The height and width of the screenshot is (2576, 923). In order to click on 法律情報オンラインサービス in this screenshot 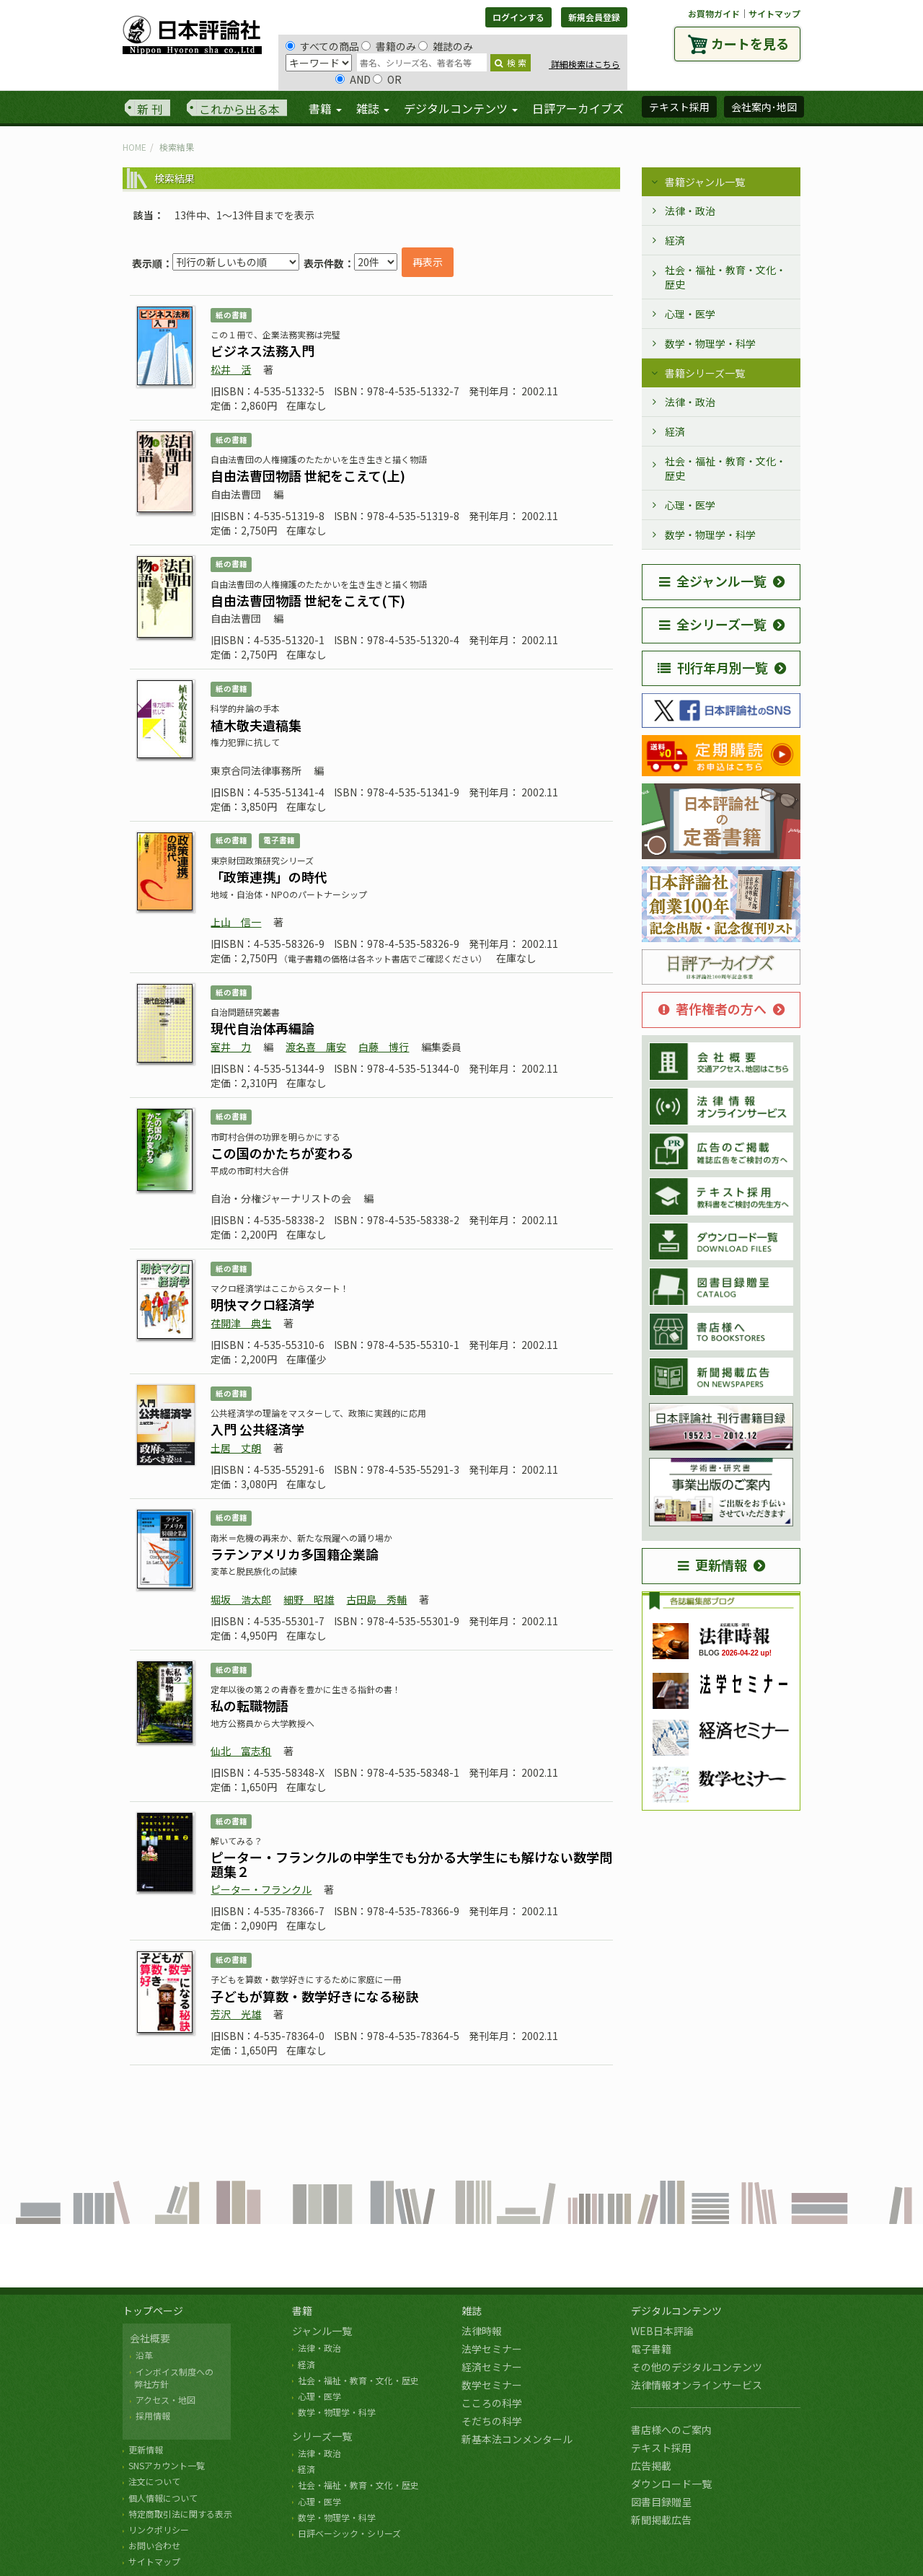, I will do `click(696, 2385)`.